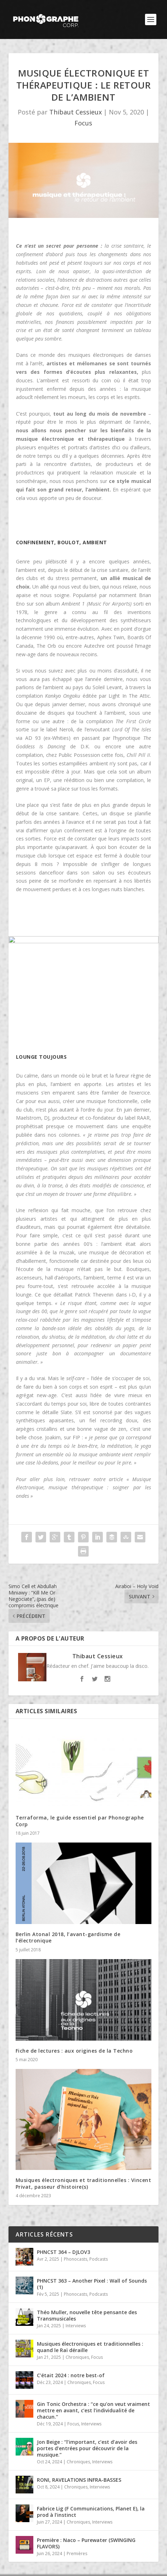 The width and height of the screenshot is (167, 2576). Describe the element at coordinates (131, 729) in the screenshot. I see `Lord Of The Isles` at that location.